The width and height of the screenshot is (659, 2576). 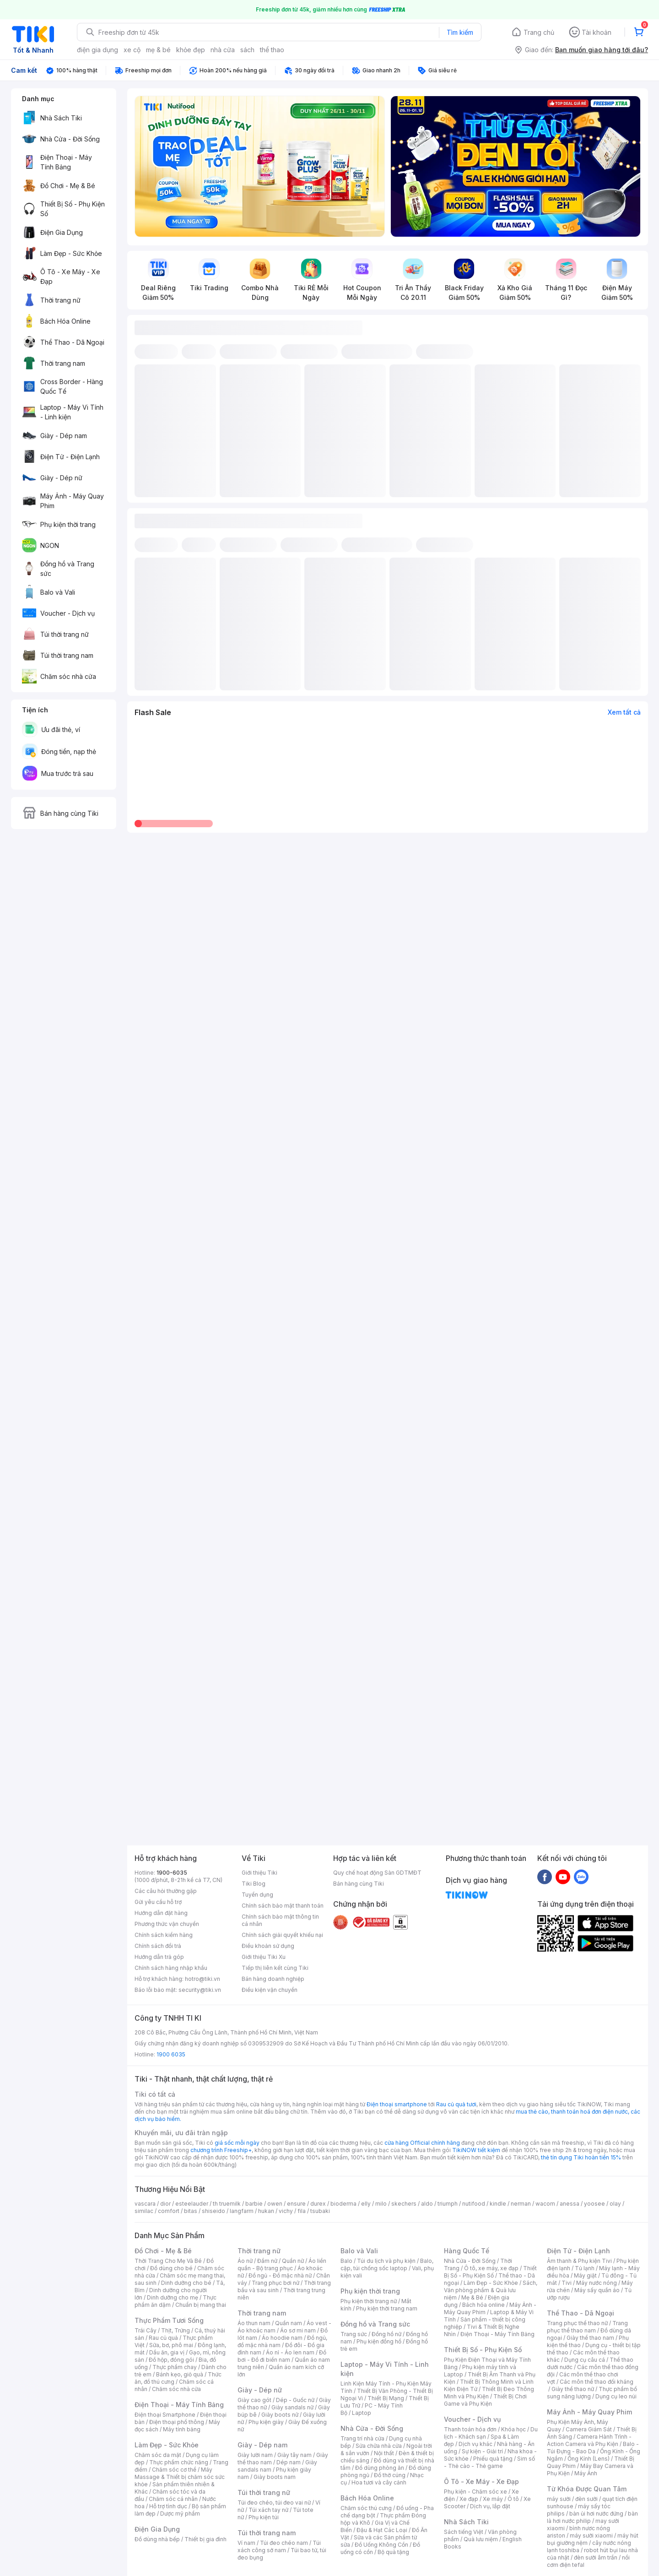 What do you see at coordinates (379, 2341) in the screenshot?
I see `Phụ kiện đồng hồ` at bounding box center [379, 2341].